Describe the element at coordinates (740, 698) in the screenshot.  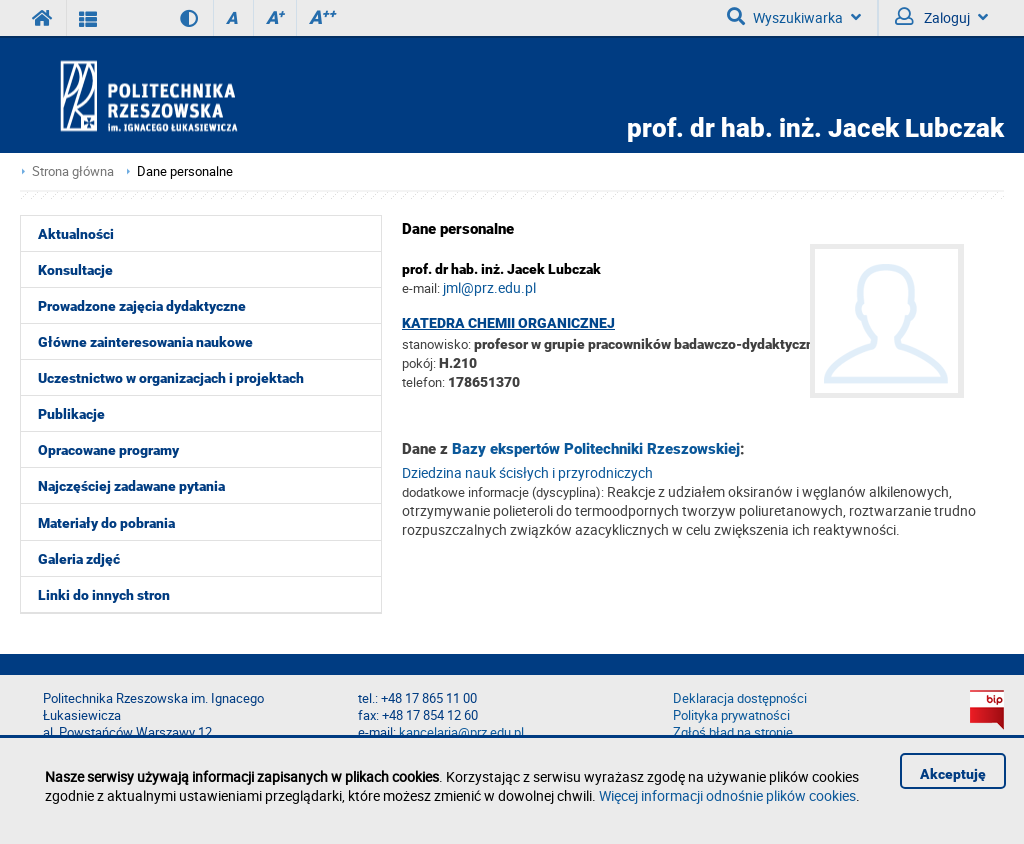
I see `Deklaracja dostępności` at that location.